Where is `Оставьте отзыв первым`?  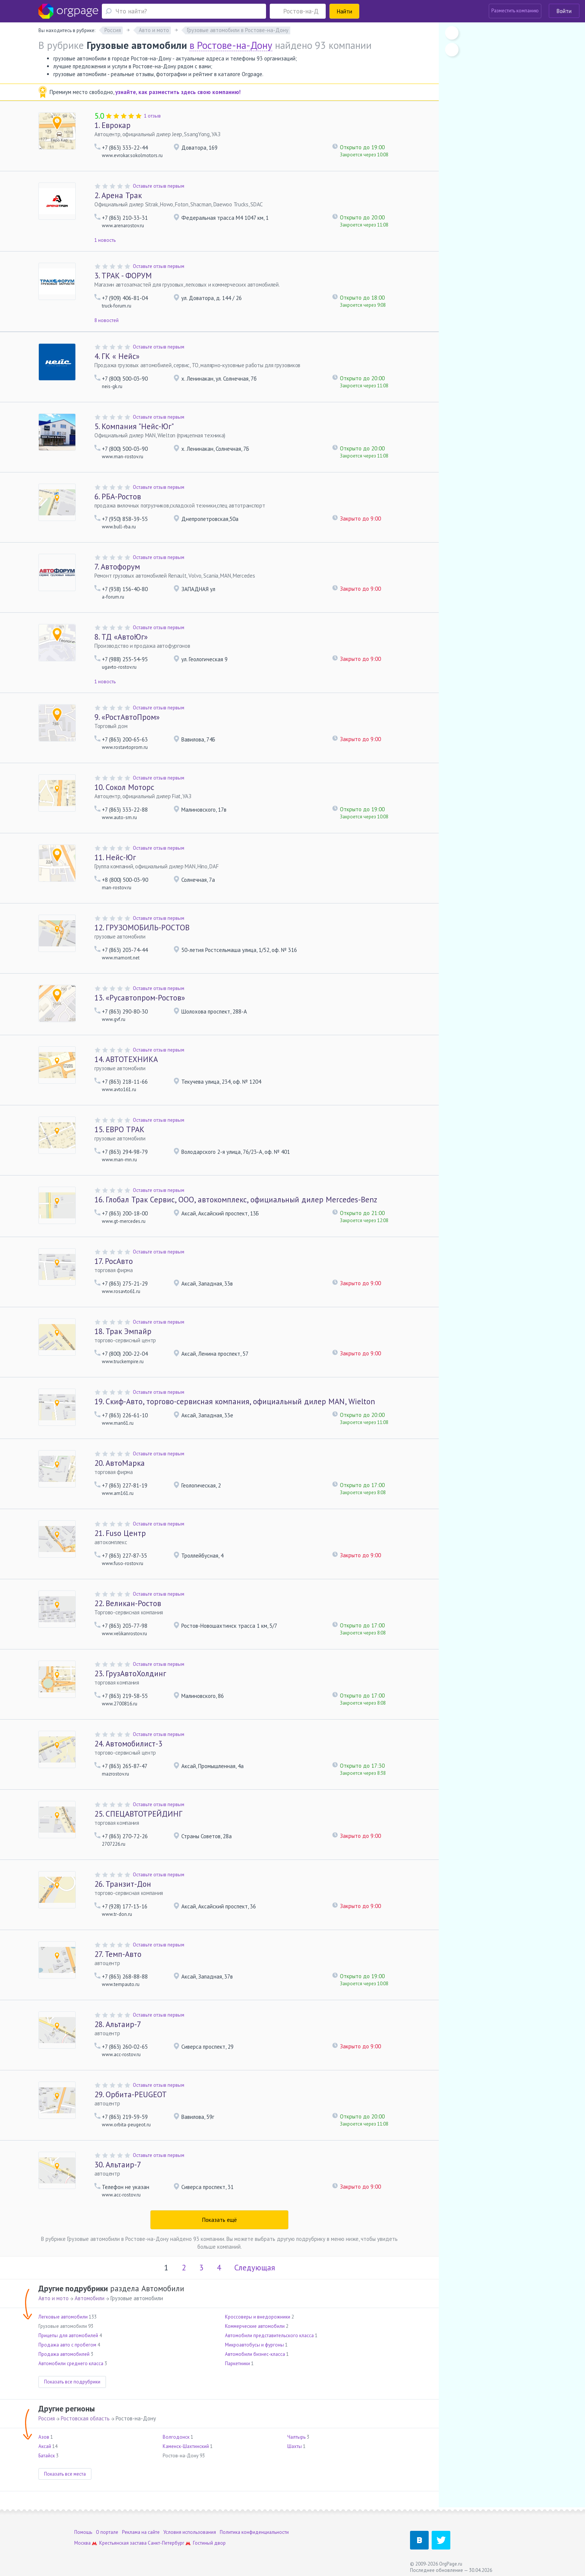
Оставьте отзыв первым is located at coordinates (158, 186).